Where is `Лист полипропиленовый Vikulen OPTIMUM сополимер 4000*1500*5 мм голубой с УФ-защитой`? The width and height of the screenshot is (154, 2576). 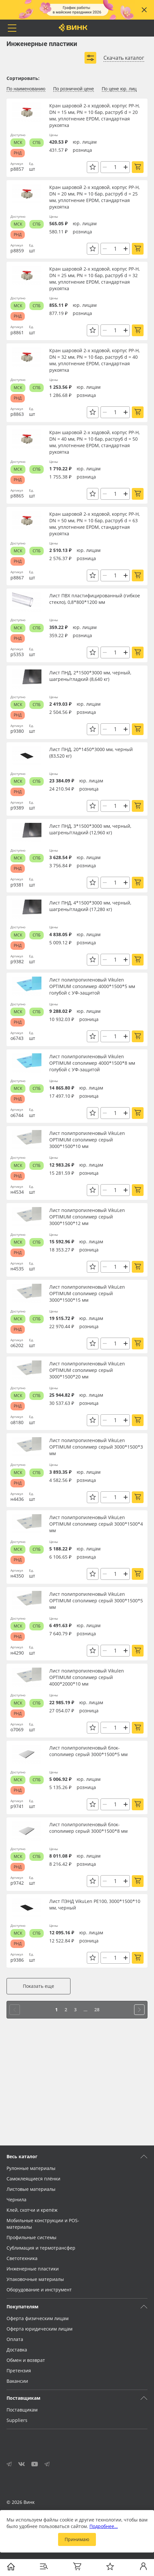 Лист полипропиленовый Vikulen OPTIMUM сополимер 4000*1500*5 мм голубой с УФ-защитой is located at coordinates (92, 986).